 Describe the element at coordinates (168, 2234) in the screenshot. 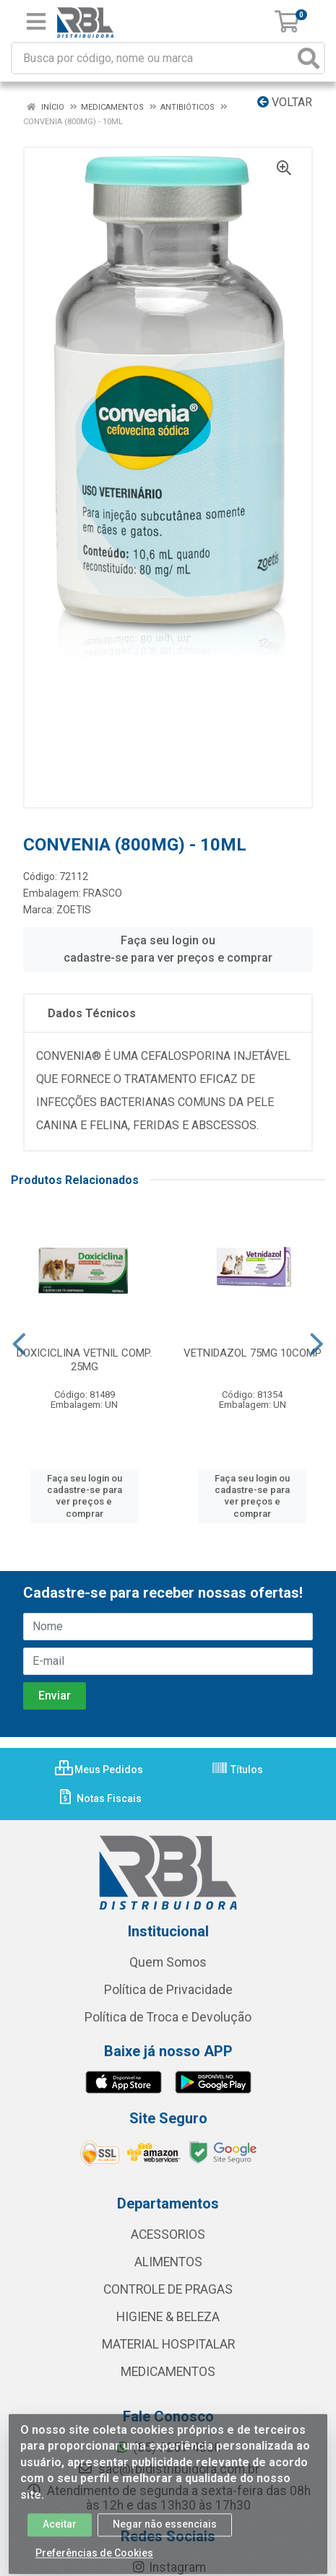

I see `ACESSORIOS` at that location.